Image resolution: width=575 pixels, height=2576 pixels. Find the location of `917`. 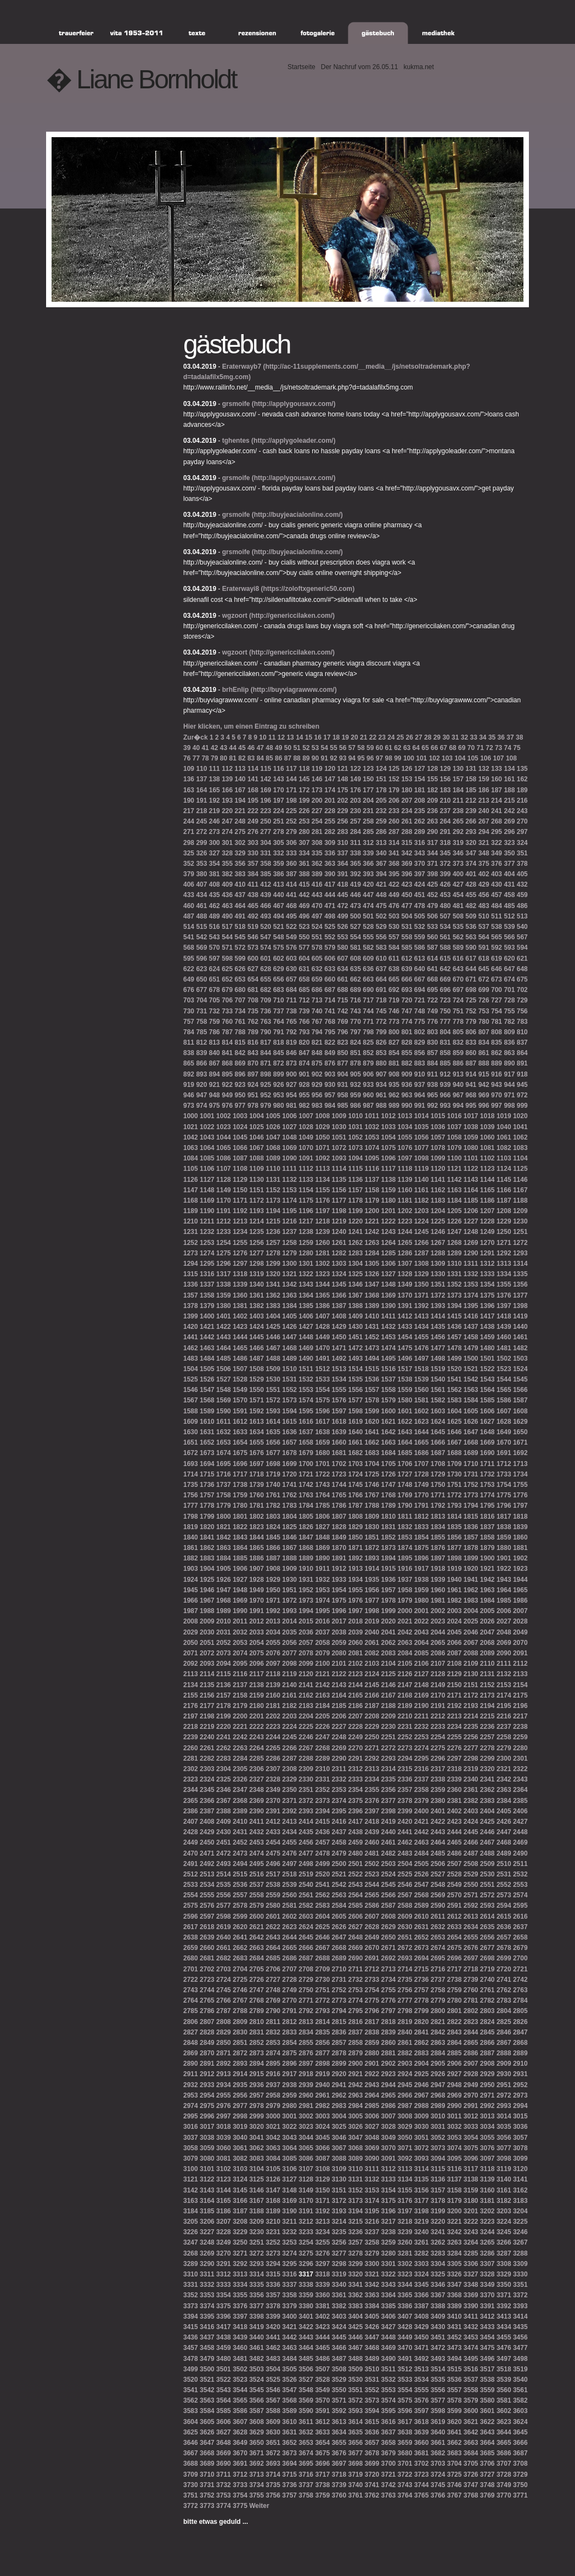

917 is located at coordinates (509, 1074).